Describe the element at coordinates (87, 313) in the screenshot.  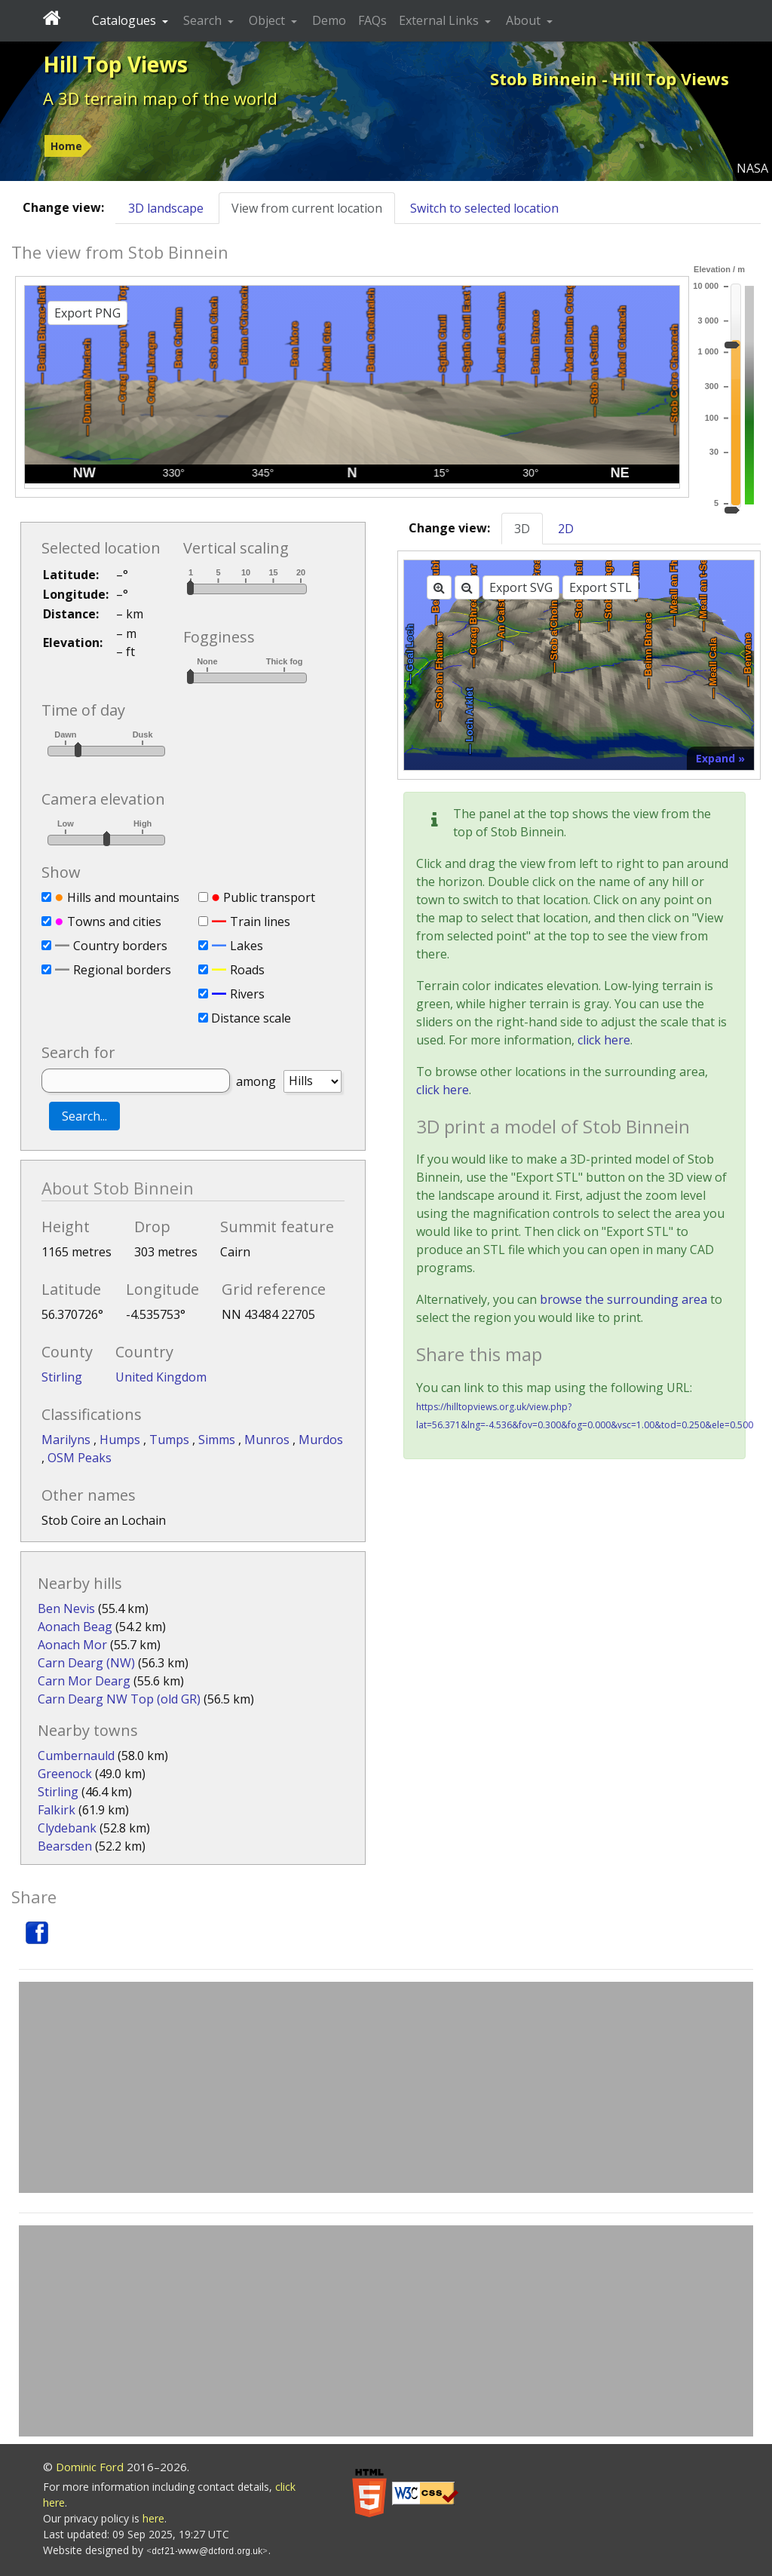
I see `Export PNG` at that location.